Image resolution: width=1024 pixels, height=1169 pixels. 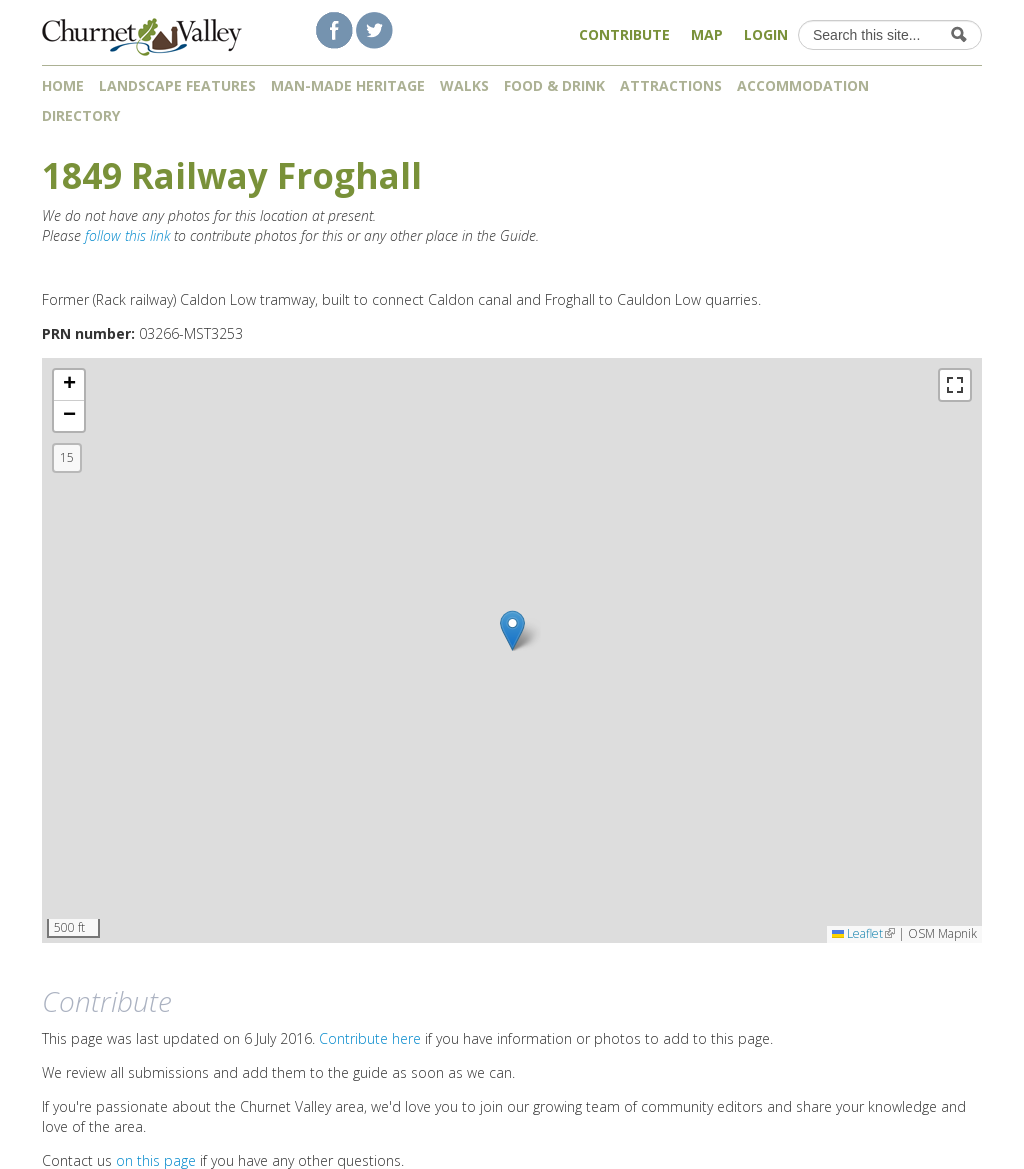 What do you see at coordinates (177, 85) in the screenshot?
I see `Landscape features` at bounding box center [177, 85].